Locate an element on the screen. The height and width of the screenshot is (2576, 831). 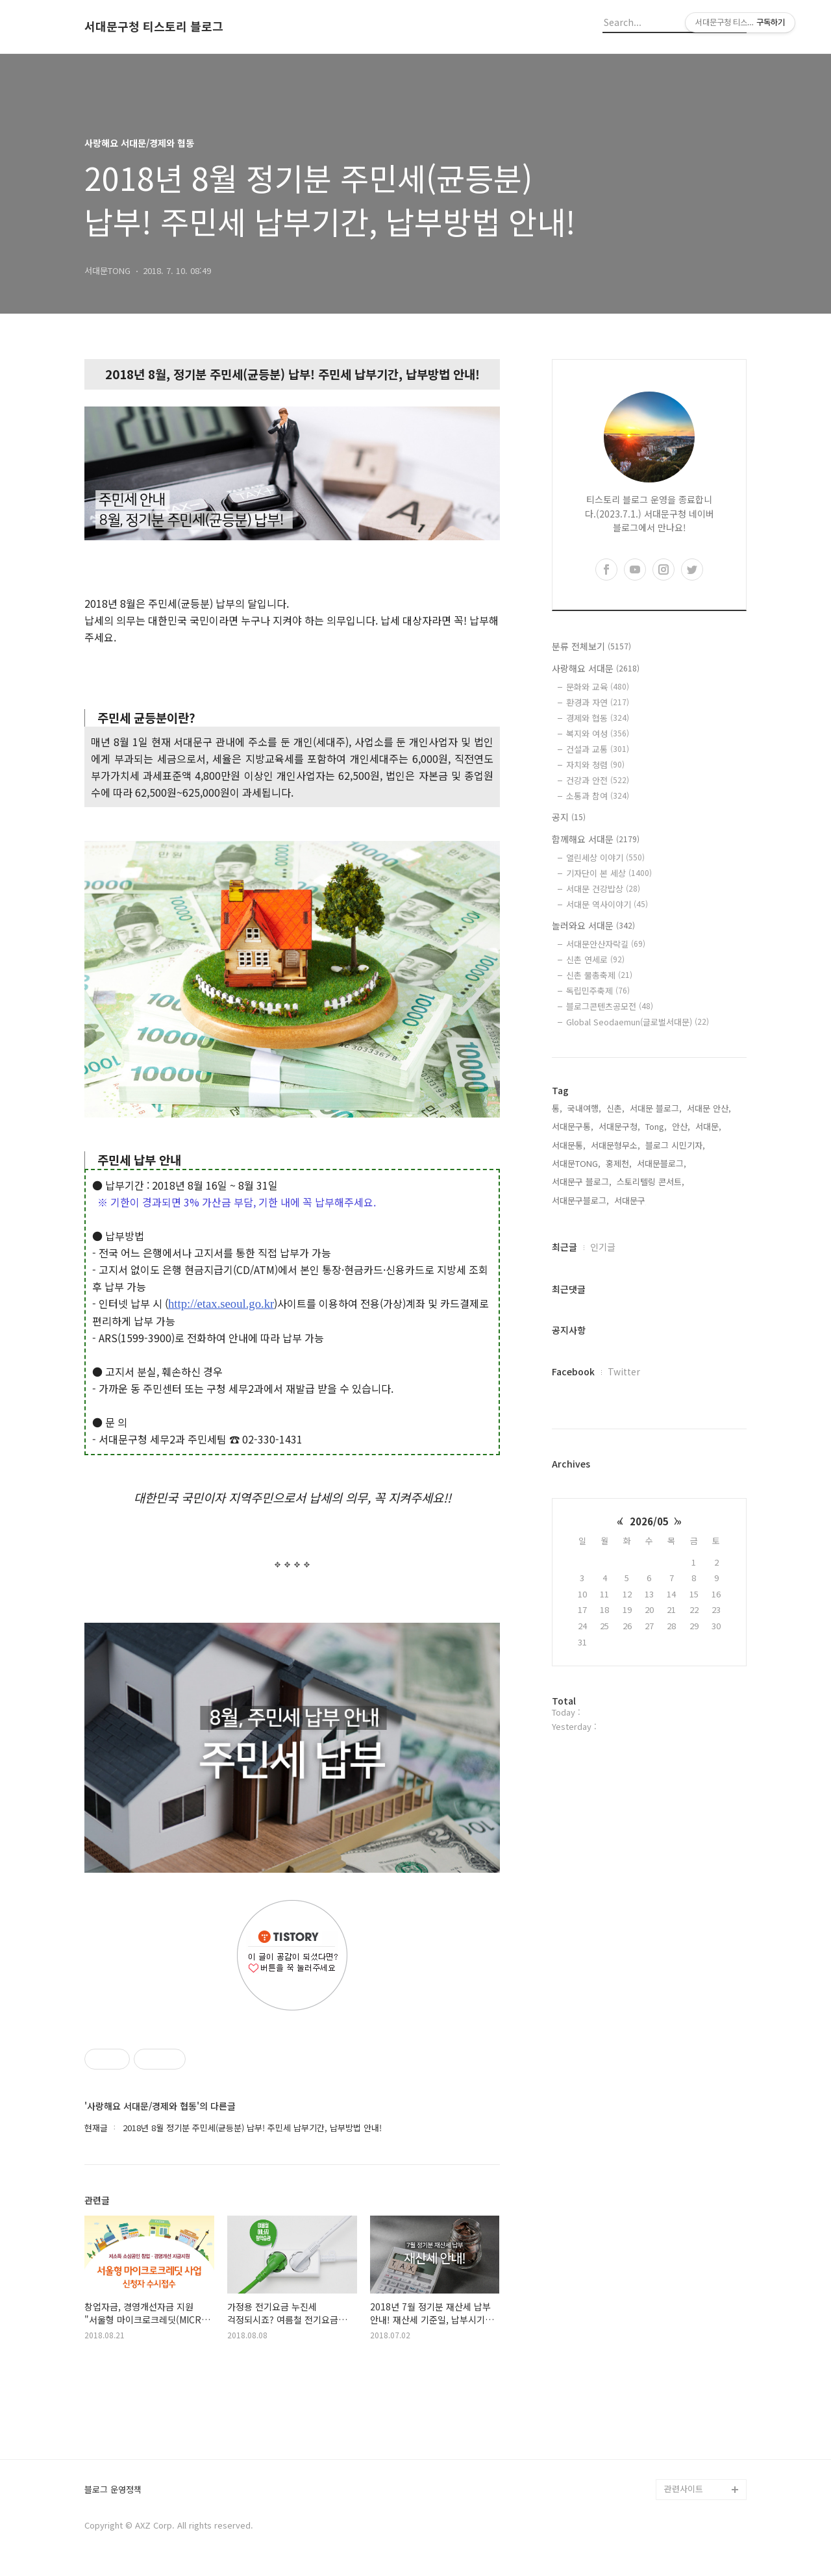
관련사이트 is located at coordinates (683, 2488).